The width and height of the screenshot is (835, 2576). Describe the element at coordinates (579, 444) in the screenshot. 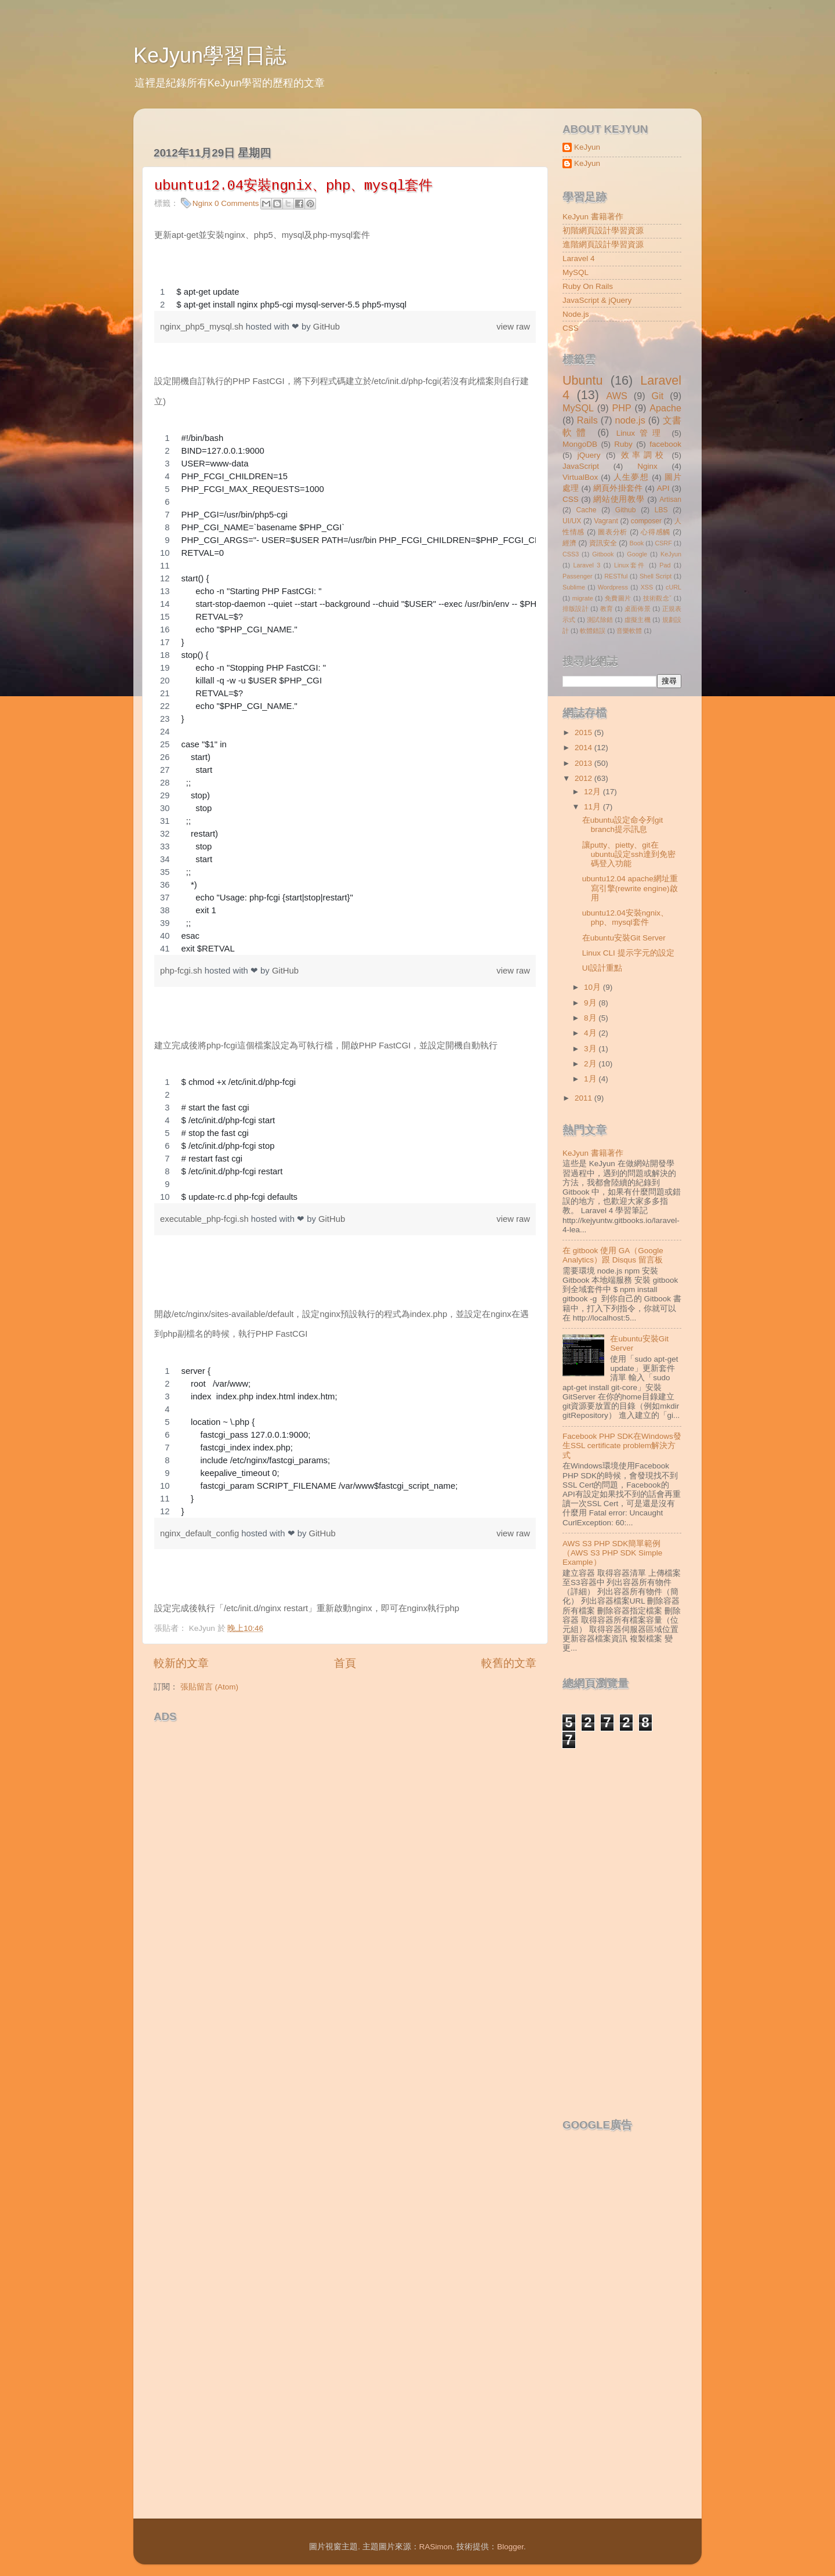

I see `MongoDB` at that location.